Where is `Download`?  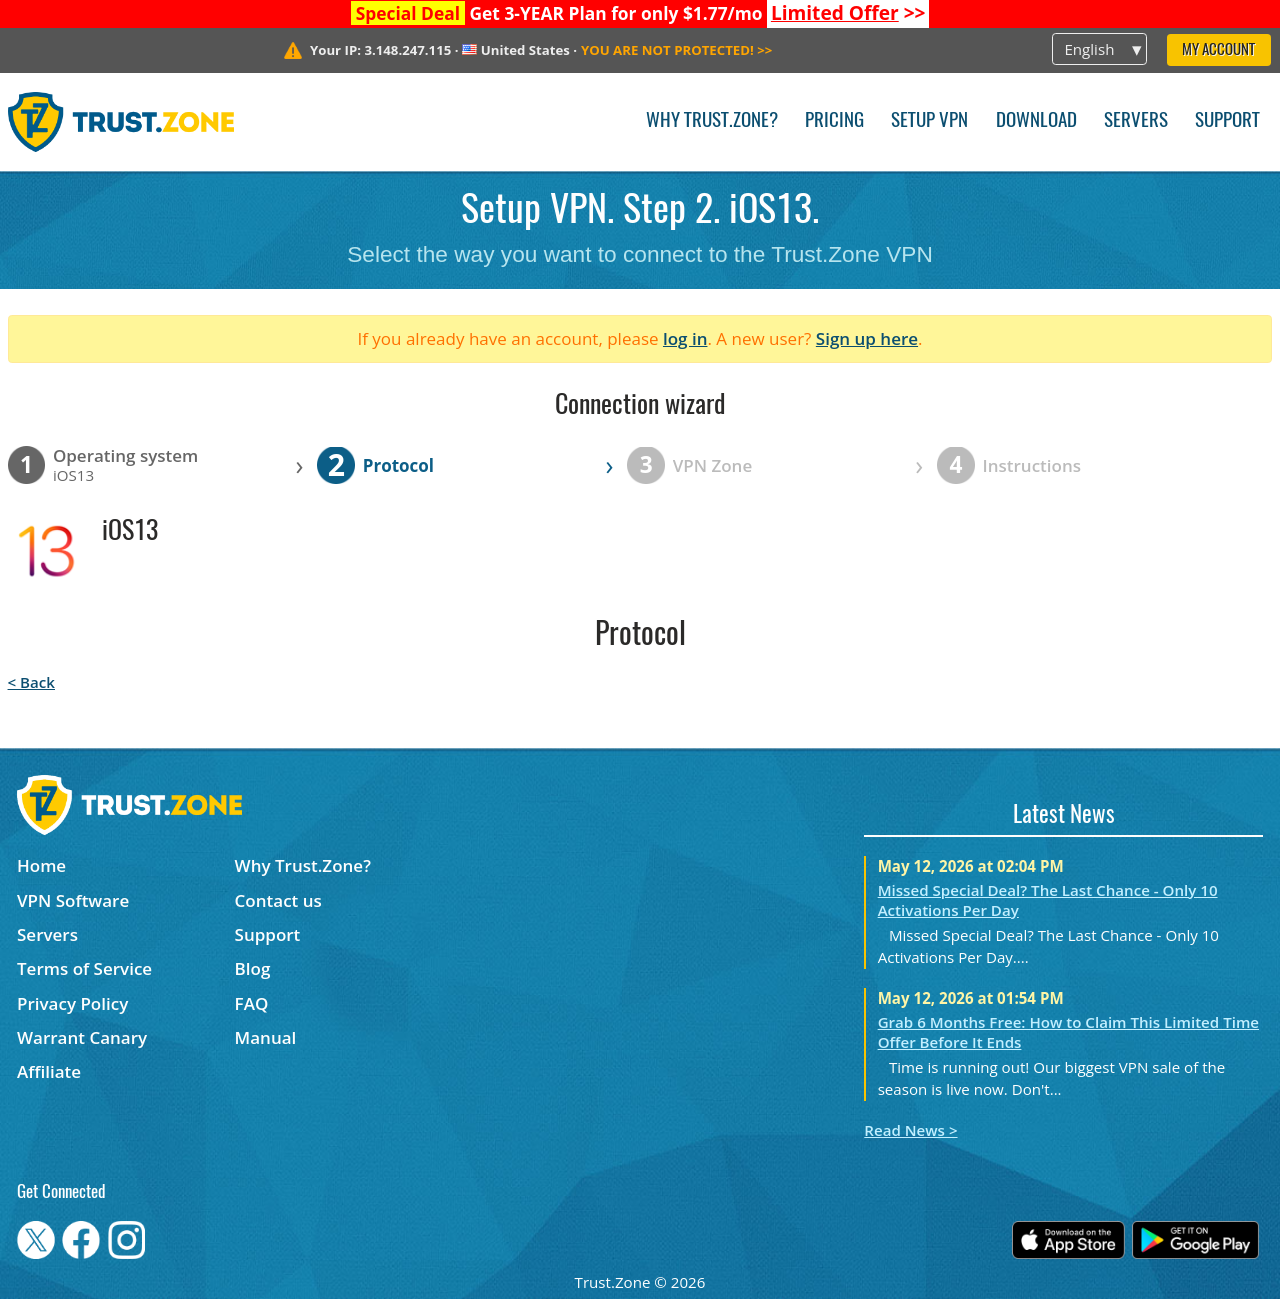
Download is located at coordinates (1036, 121).